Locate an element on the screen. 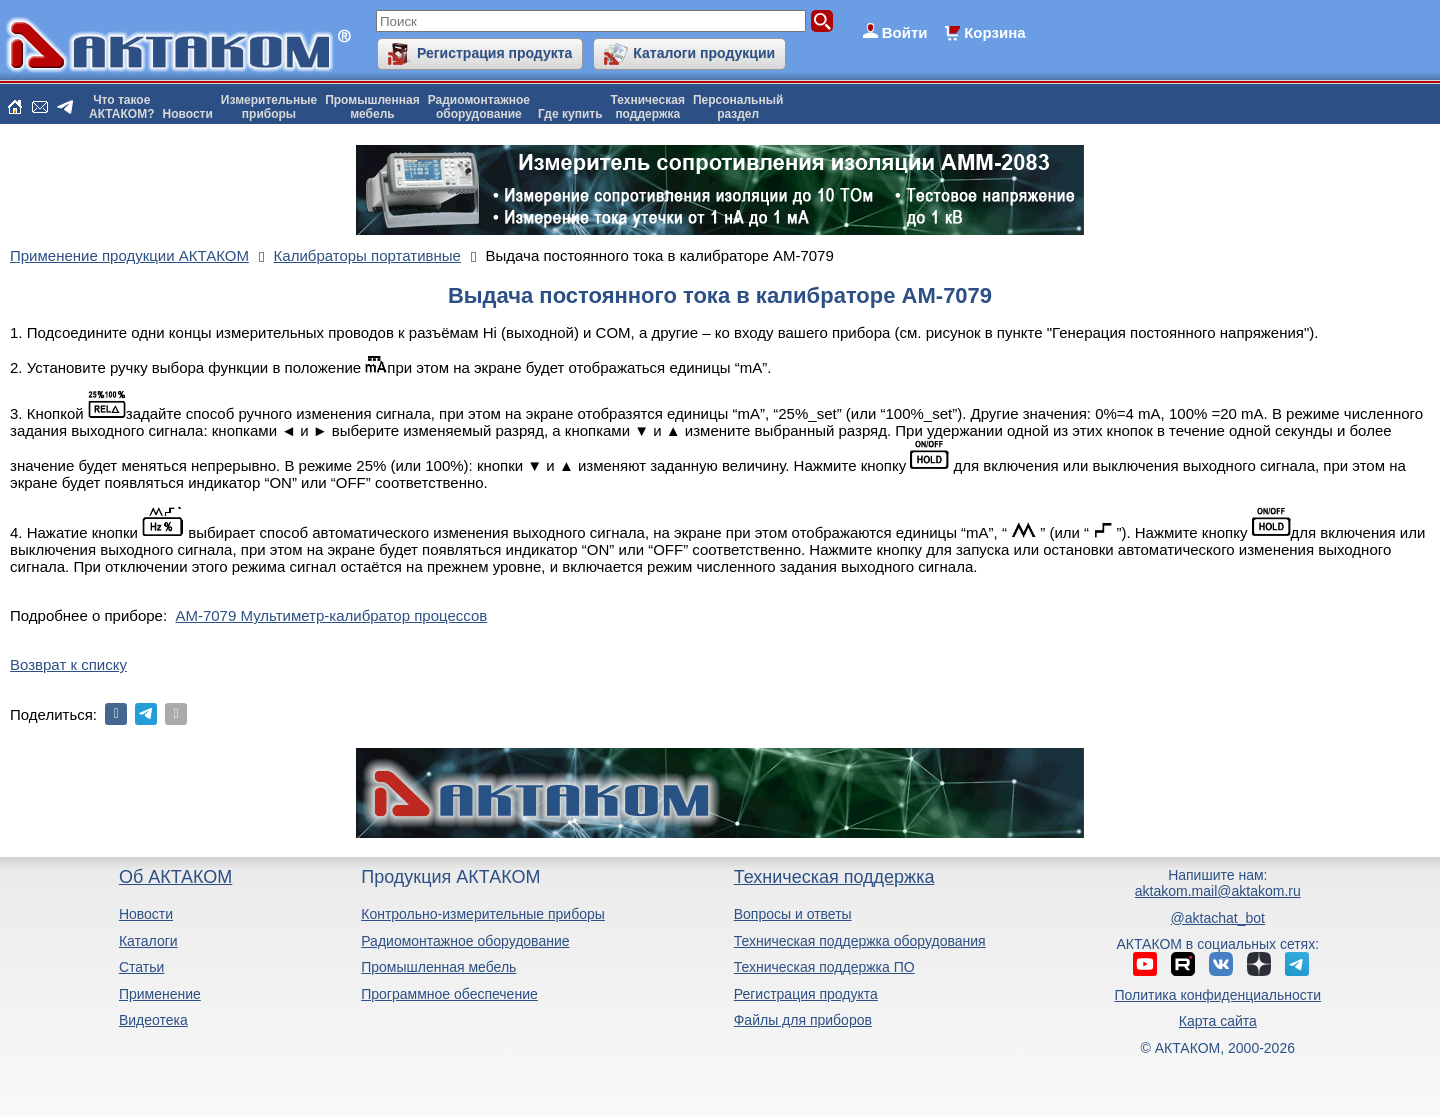 Image resolution: width=1440 pixels, height=1116 pixels. Политика конфиденциальности is located at coordinates (1218, 995).